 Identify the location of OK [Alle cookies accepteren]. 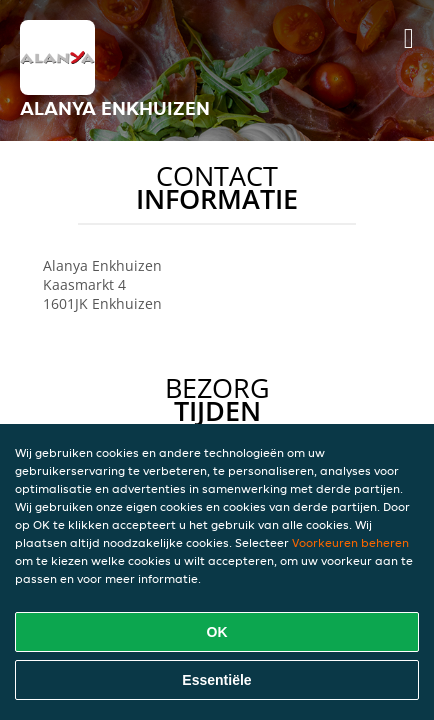
(217, 632).